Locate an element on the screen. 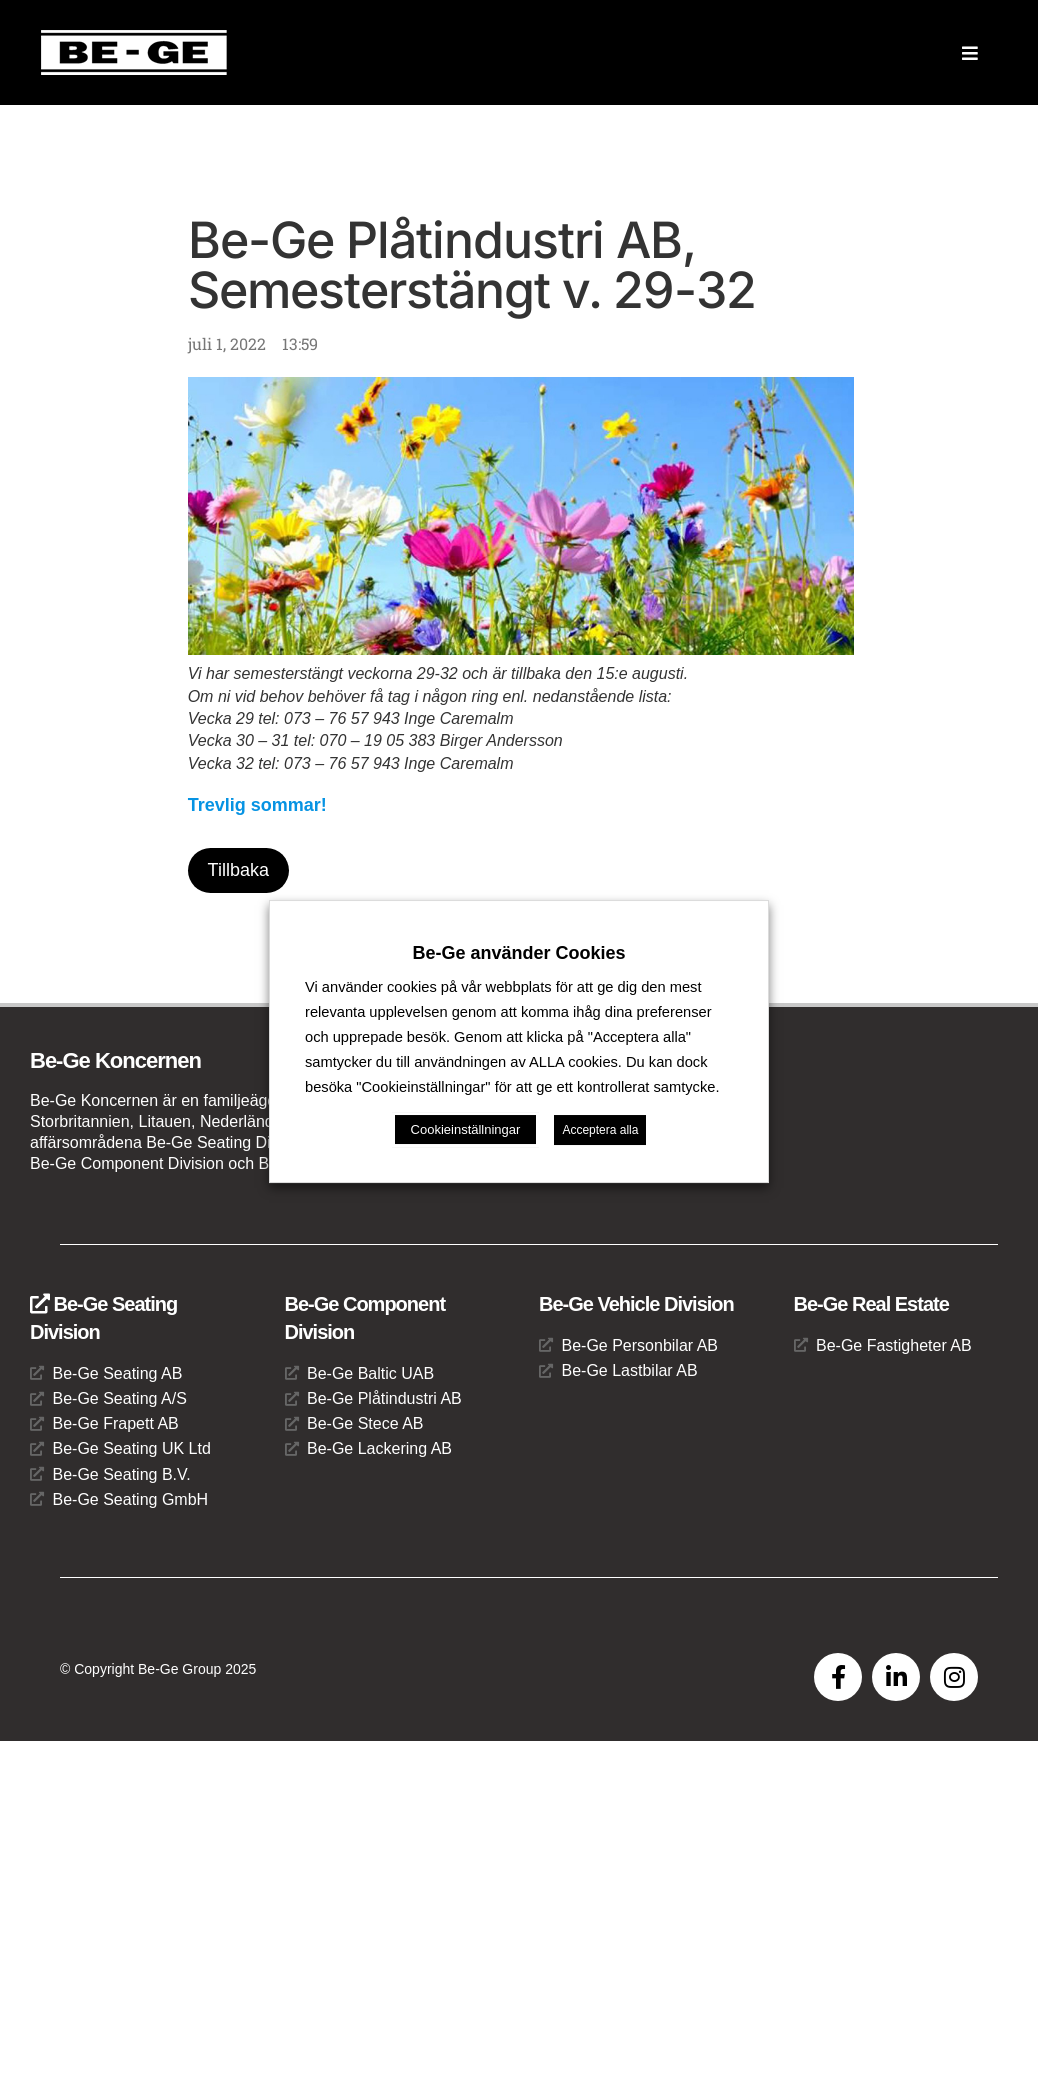 The width and height of the screenshot is (1038, 2083). Be-Ge använder Cookies [heading] is located at coordinates (518, 953).